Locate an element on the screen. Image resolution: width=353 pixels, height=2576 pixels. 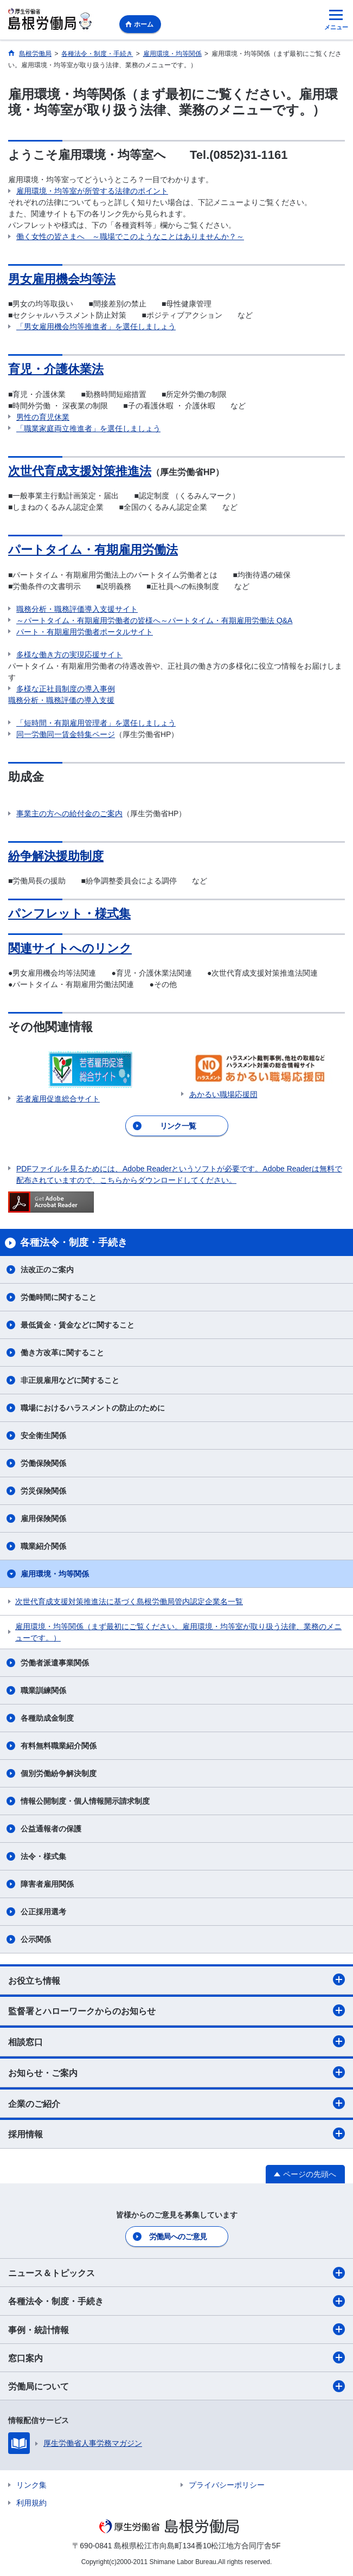
有料無料職業紹介関係 is located at coordinates (59, 1745).